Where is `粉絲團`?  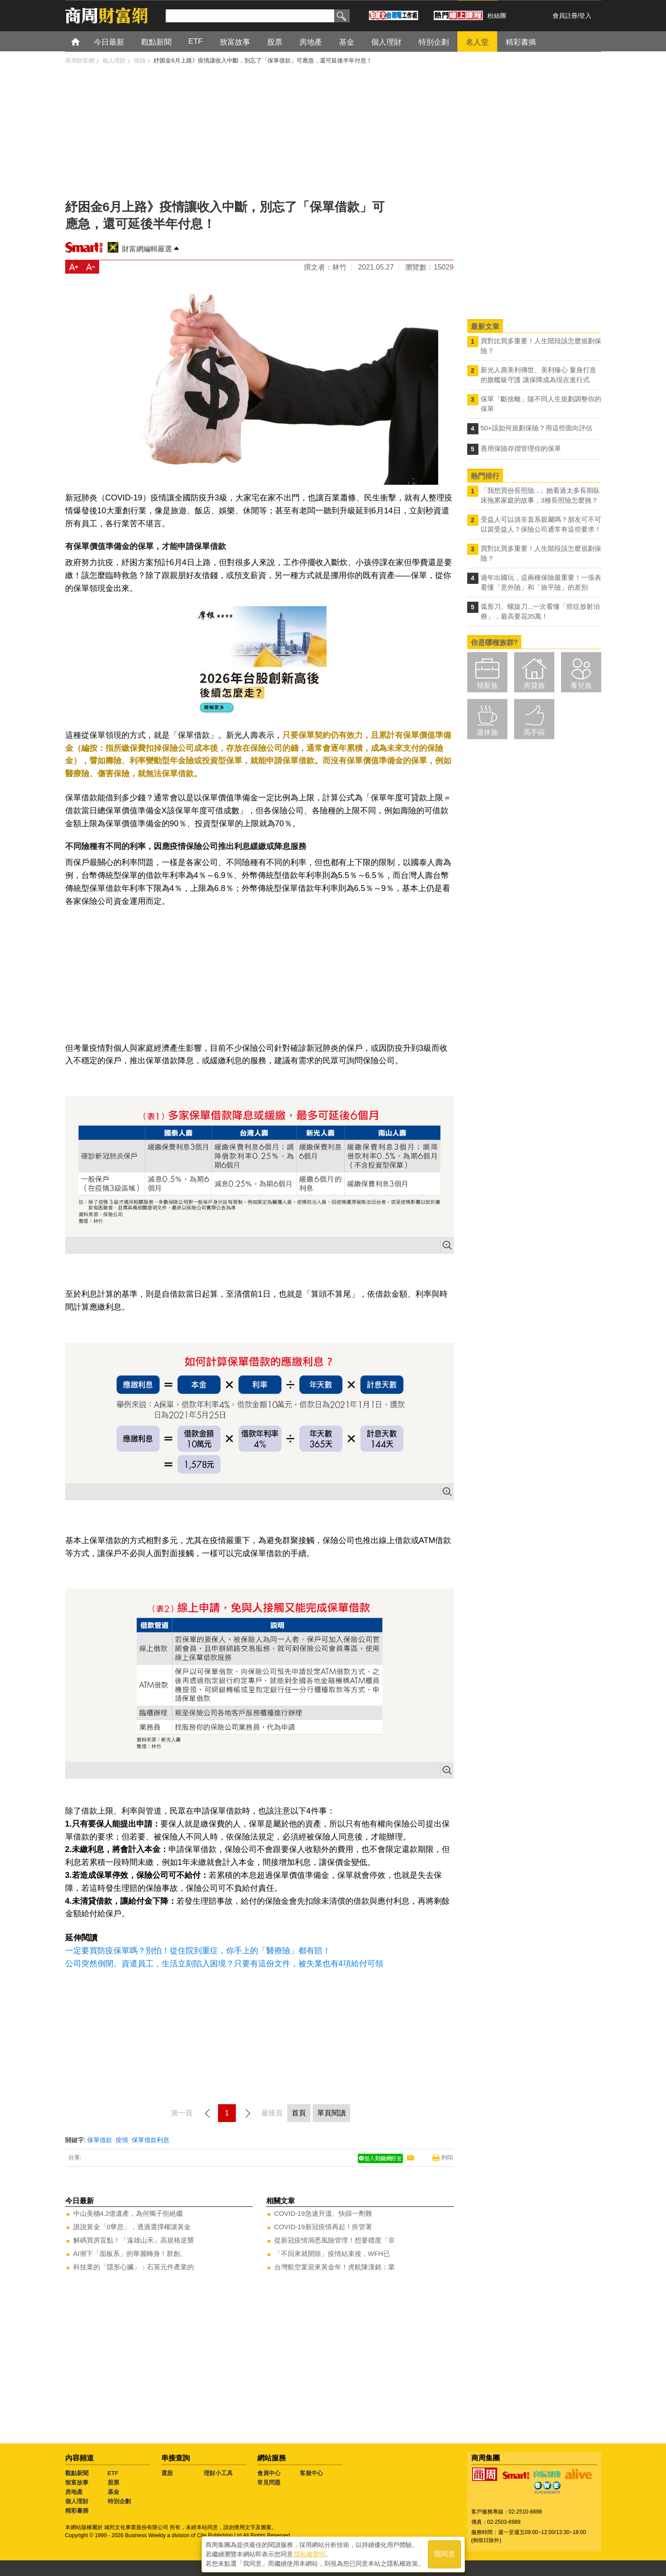
粉絲團 is located at coordinates (496, 15).